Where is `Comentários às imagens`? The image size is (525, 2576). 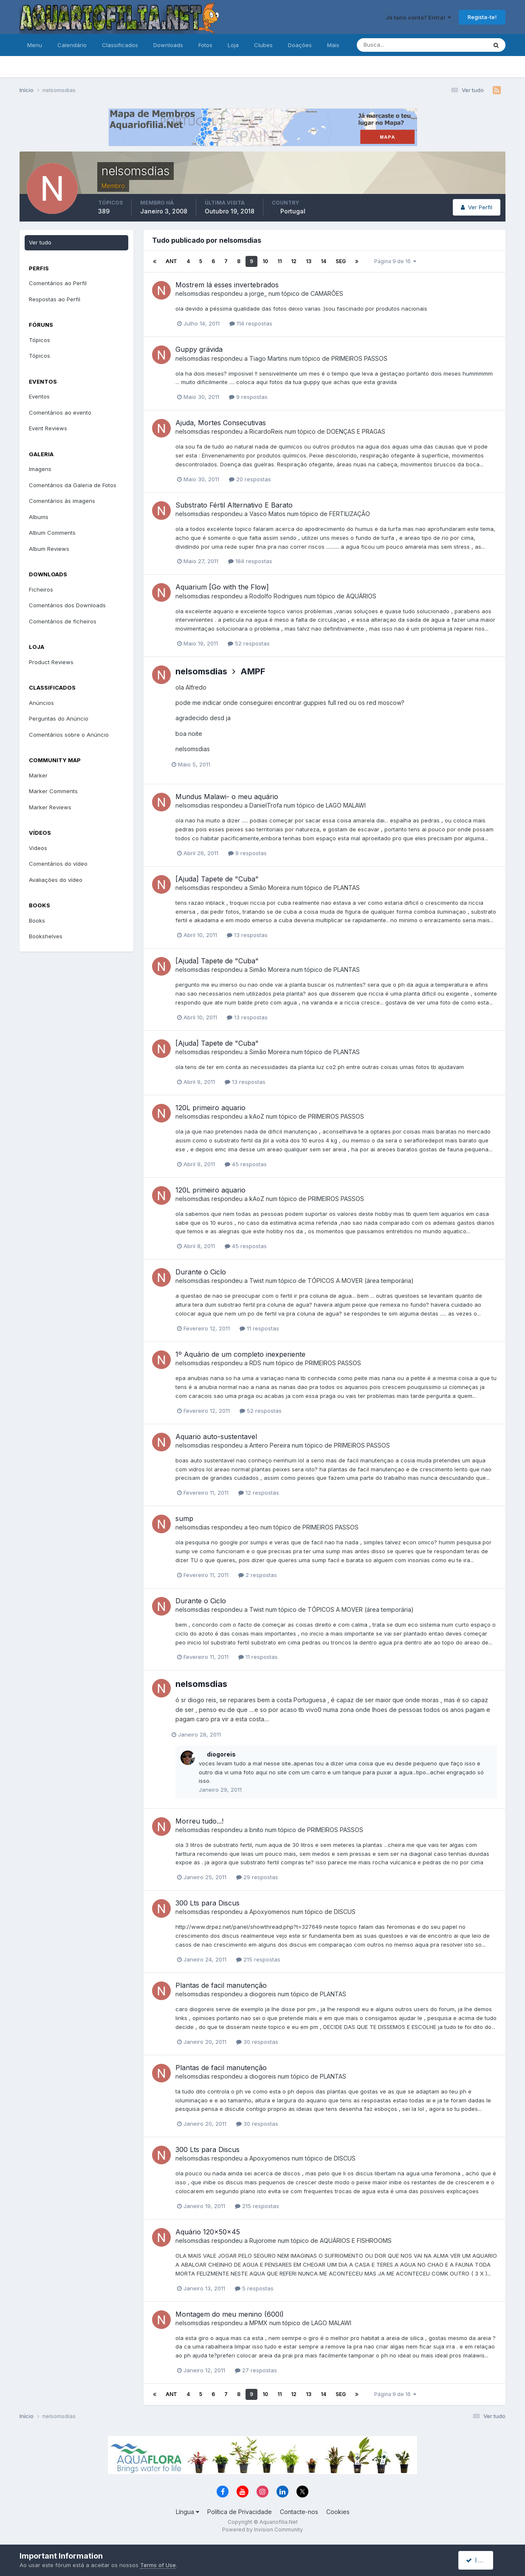
Comentários às imagens is located at coordinates (62, 500).